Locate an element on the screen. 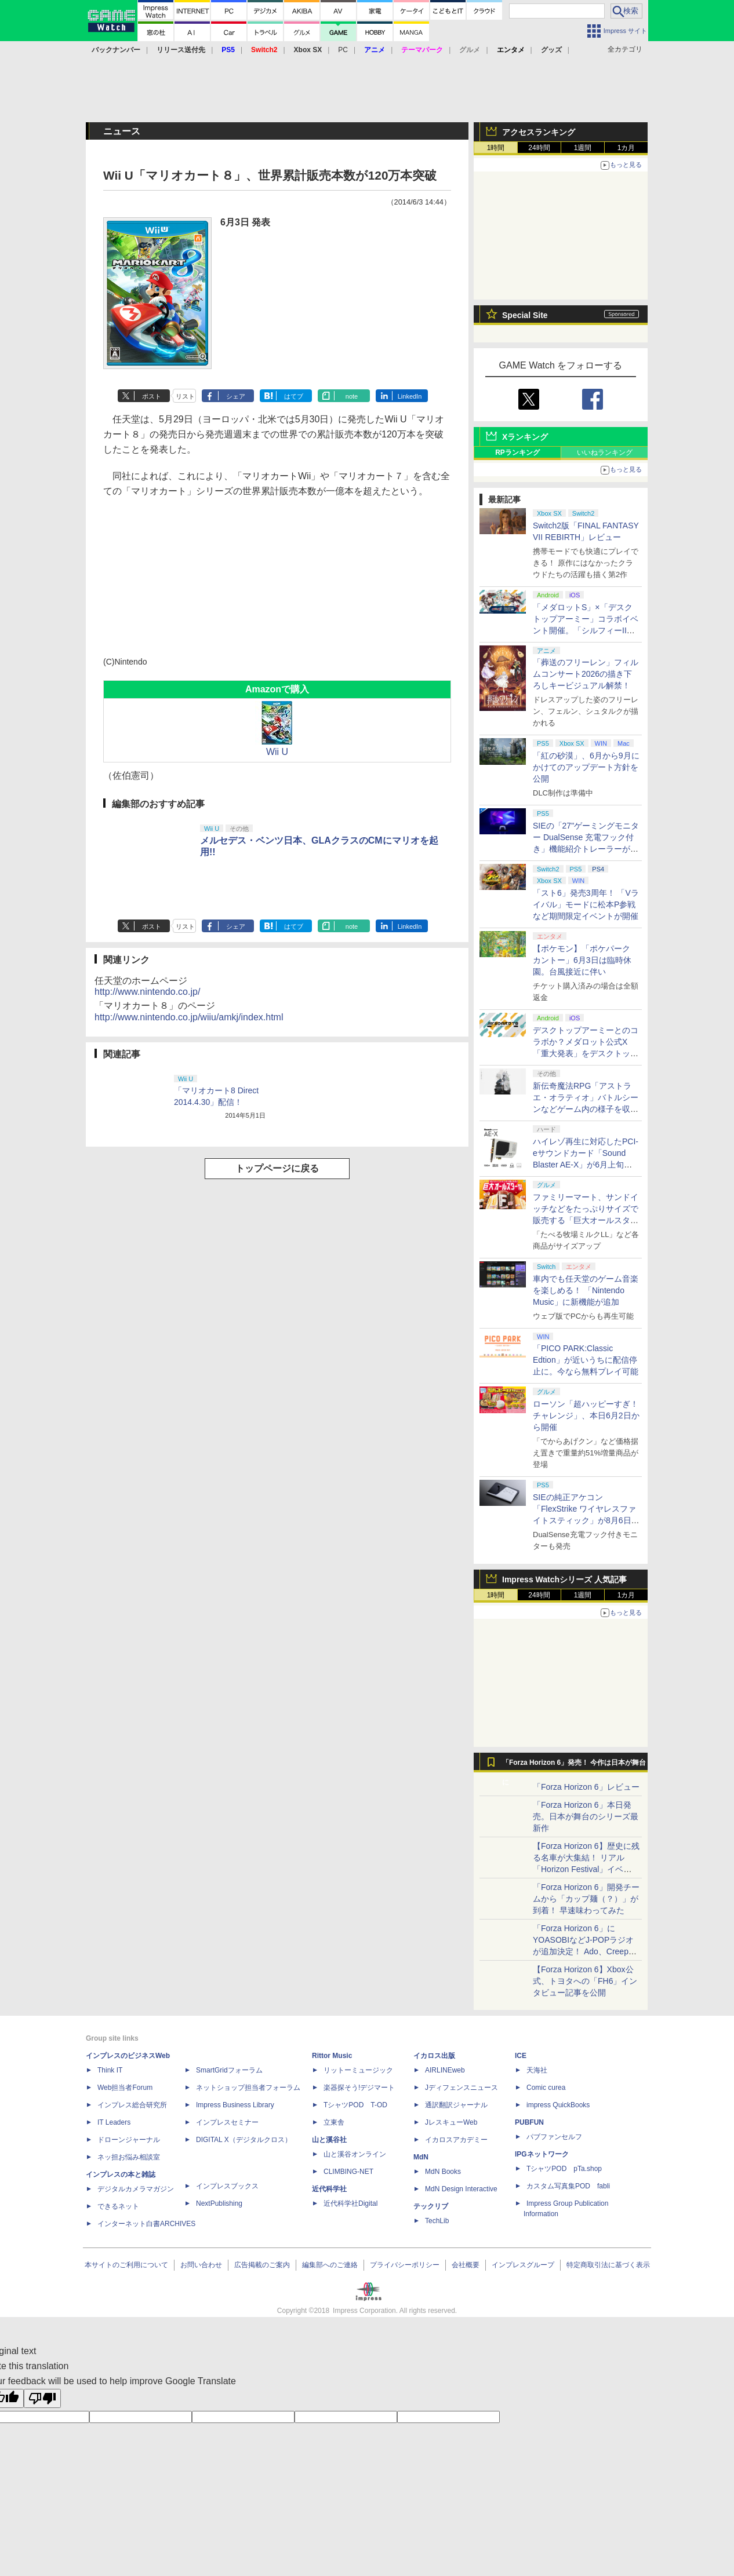  インプレス総合研究所 is located at coordinates (132, 2105).